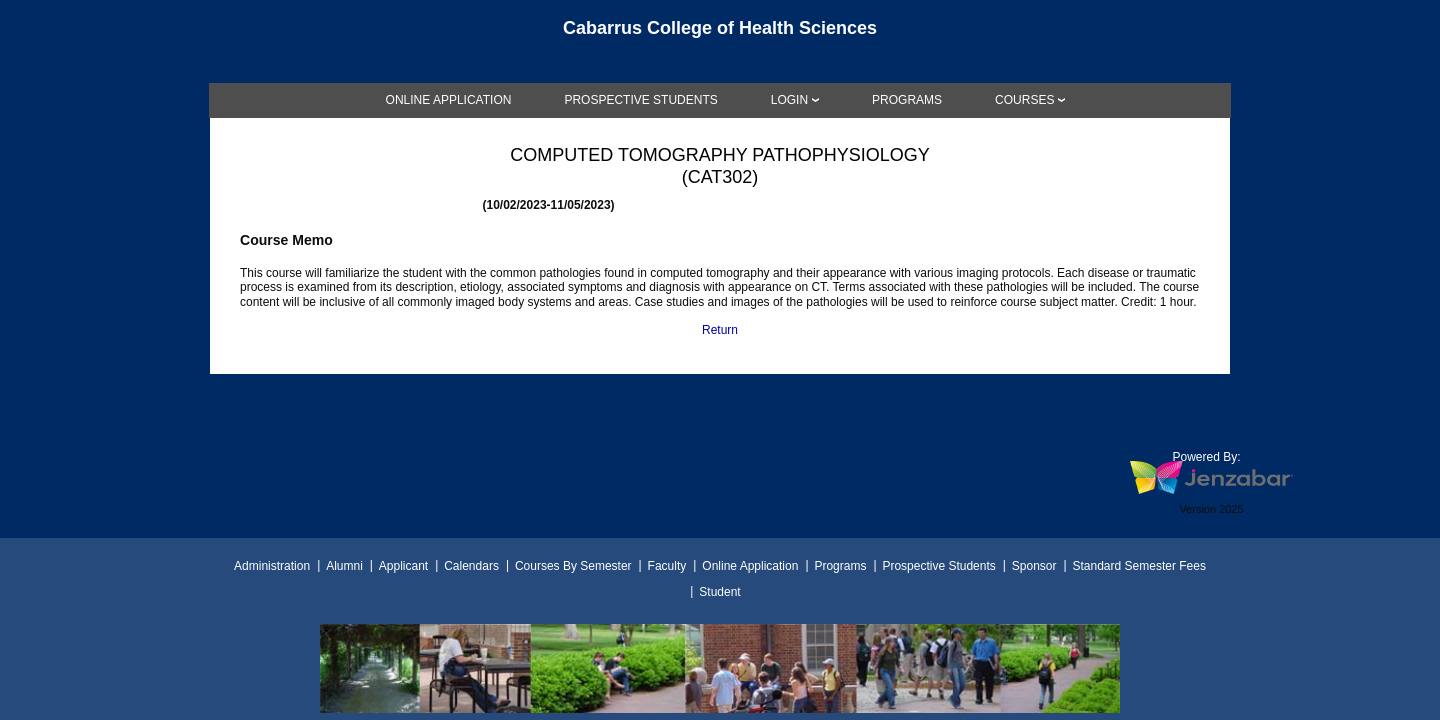 This screenshot has width=1440, height=720. What do you see at coordinates (573, 566) in the screenshot?
I see `Courses By Semester` at bounding box center [573, 566].